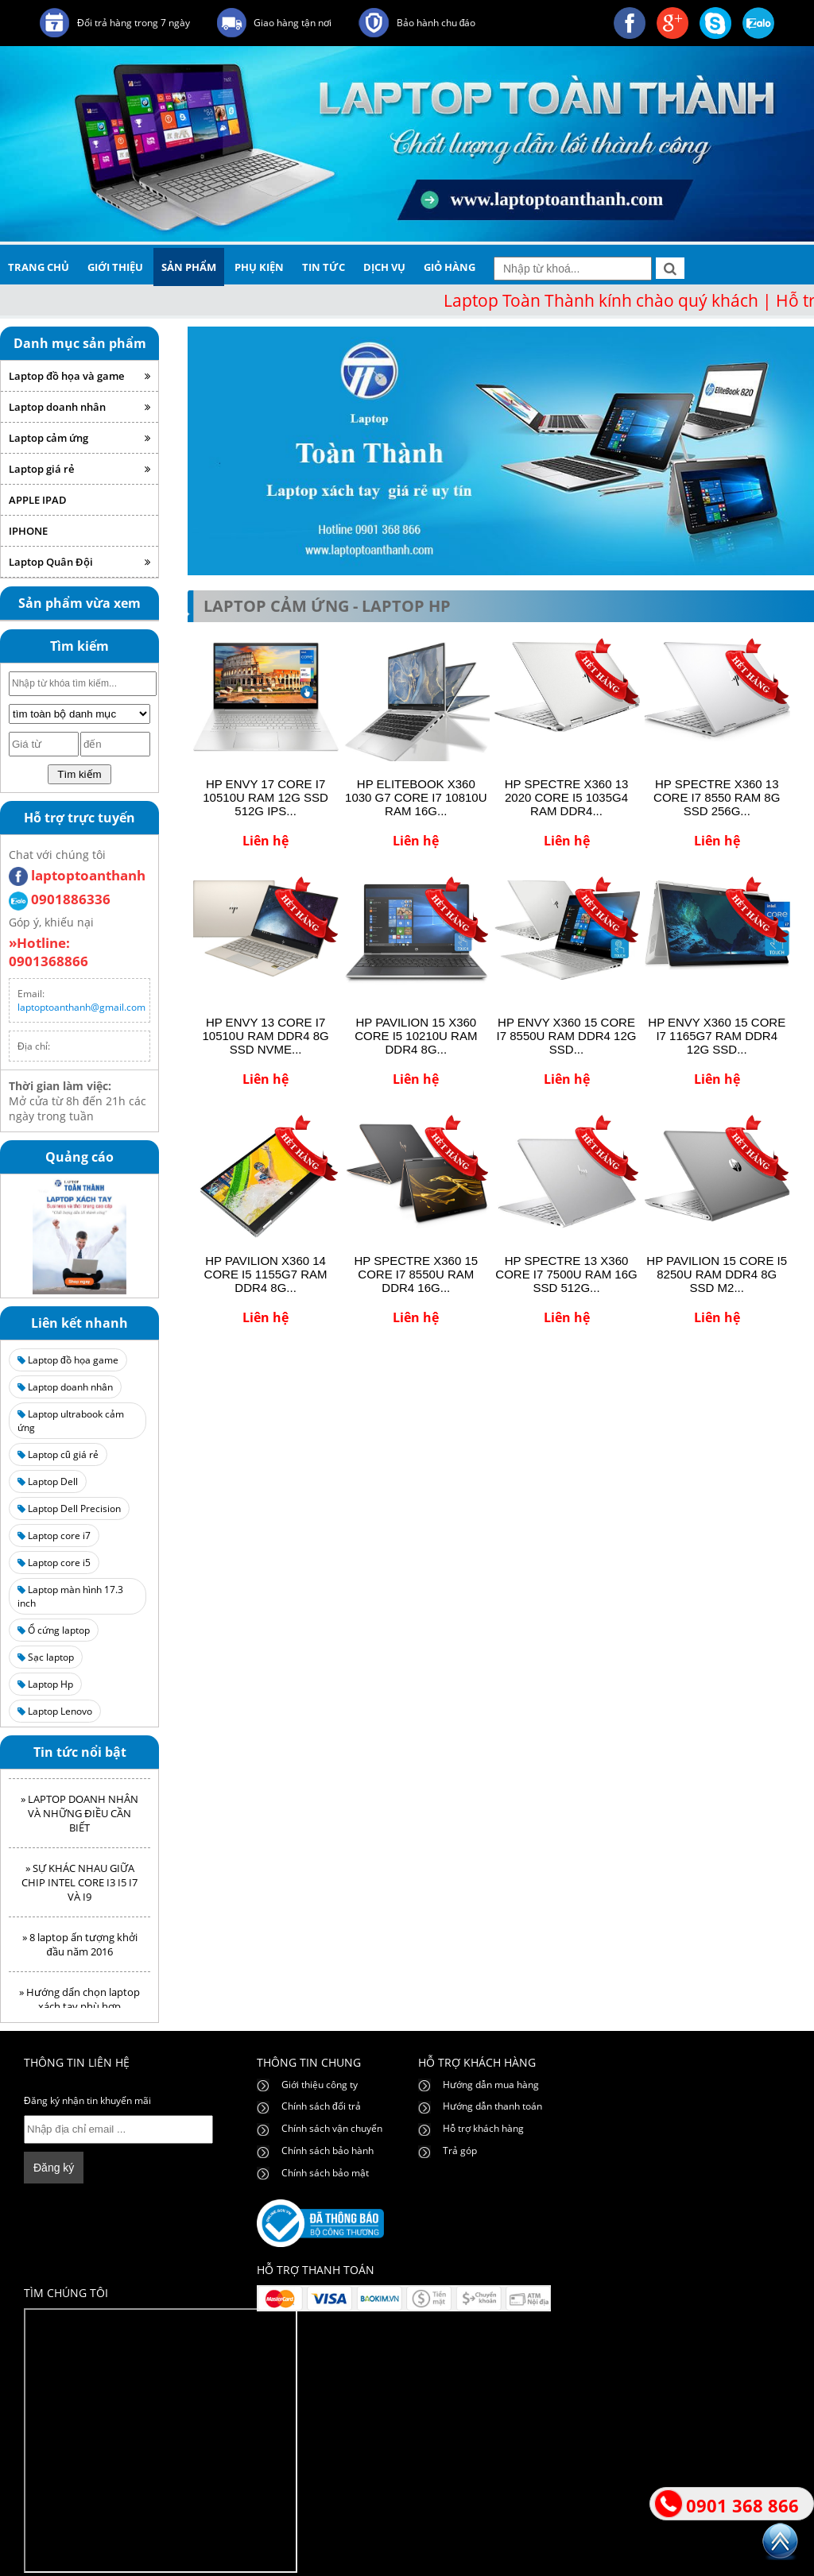 The width and height of the screenshot is (814, 2576). Describe the element at coordinates (325, 2173) in the screenshot. I see `Chính sách bảo mật` at that location.